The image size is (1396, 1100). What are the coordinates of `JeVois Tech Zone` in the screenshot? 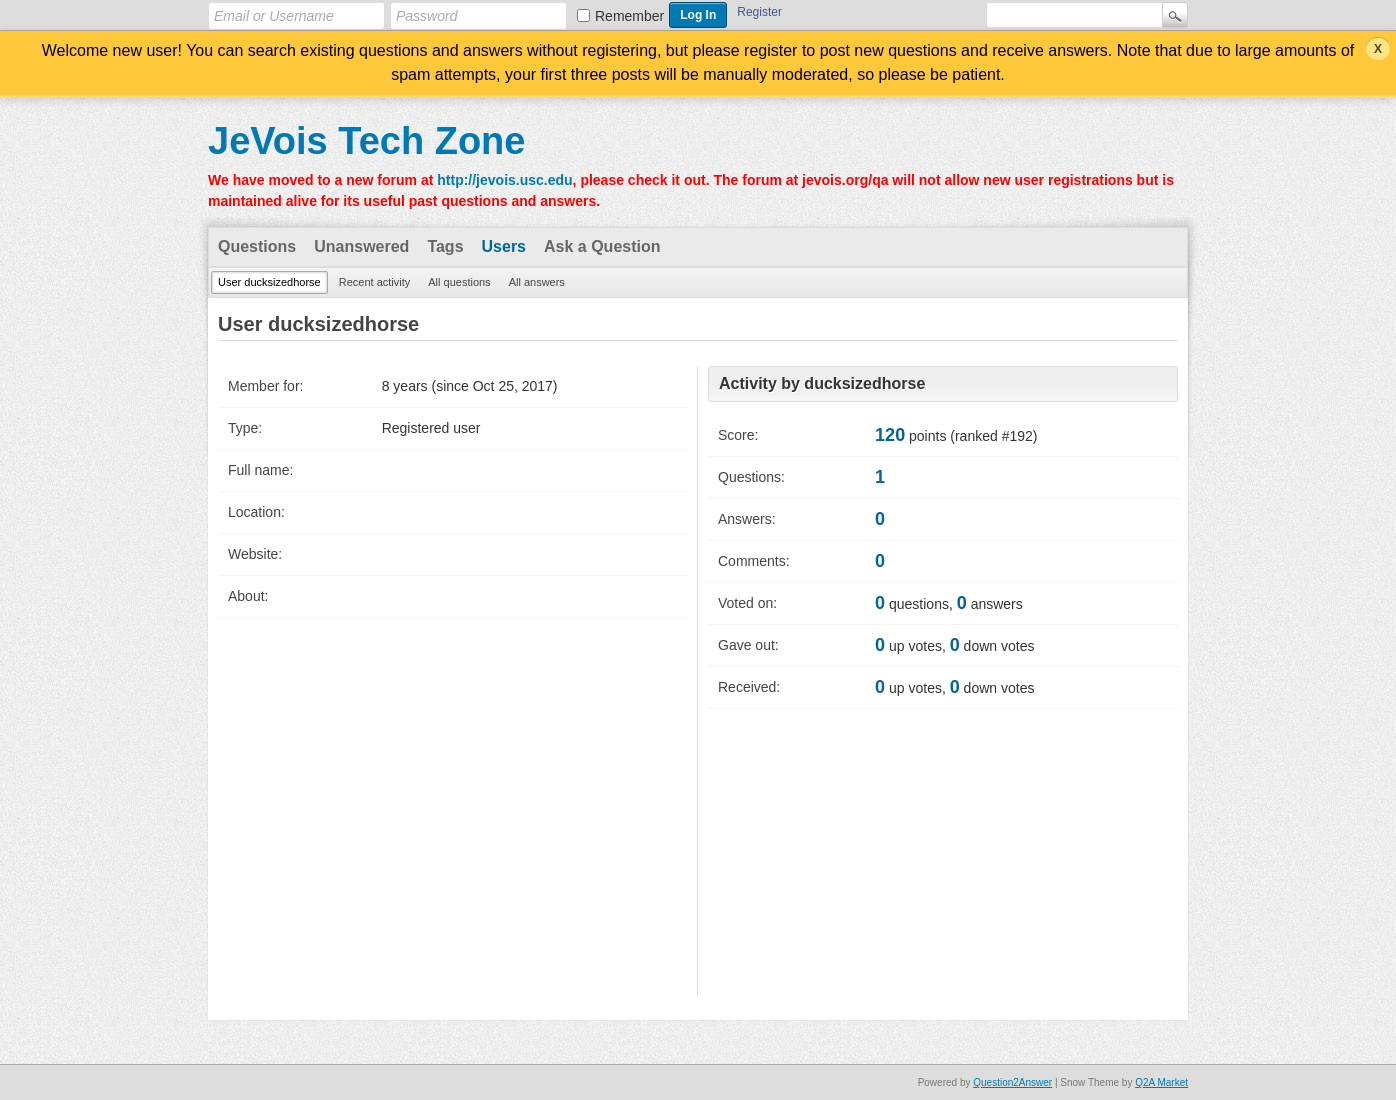 It's located at (366, 141).